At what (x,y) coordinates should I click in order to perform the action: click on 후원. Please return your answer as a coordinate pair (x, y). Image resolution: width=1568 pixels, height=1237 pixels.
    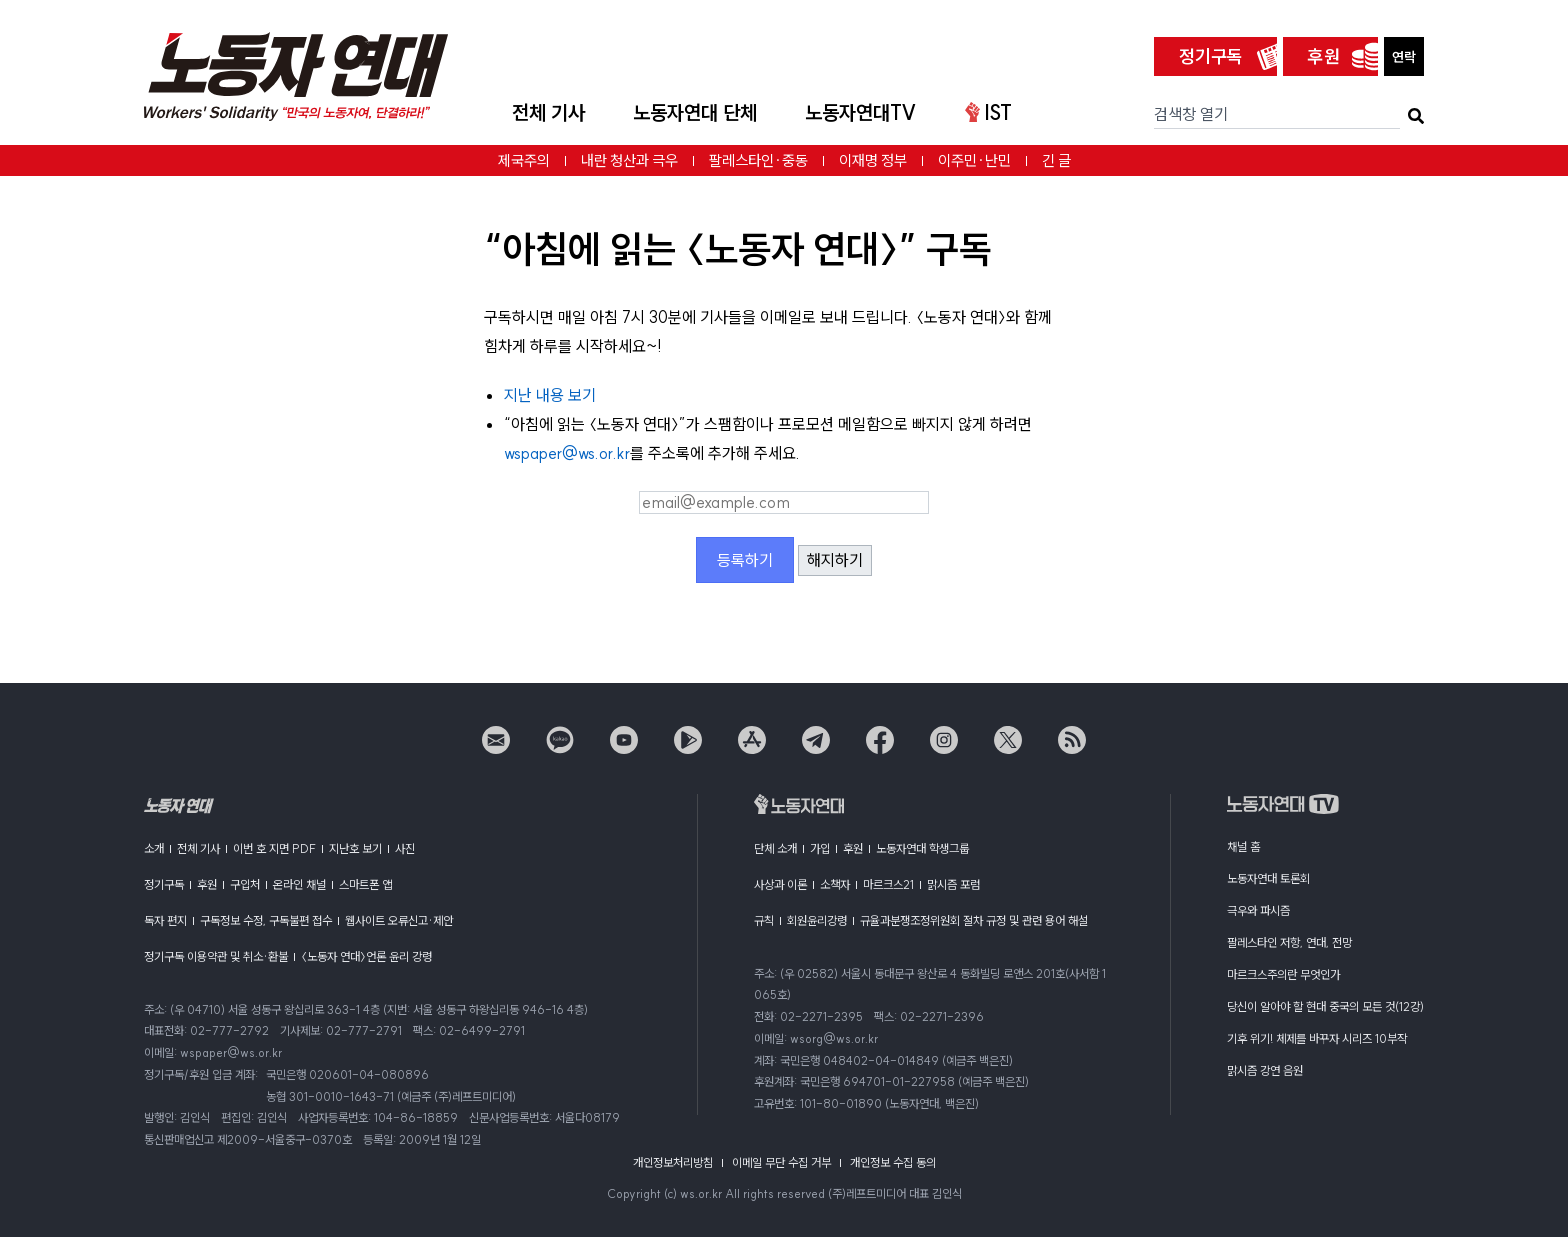
    Looking at the image, I should click on (1324, 56).